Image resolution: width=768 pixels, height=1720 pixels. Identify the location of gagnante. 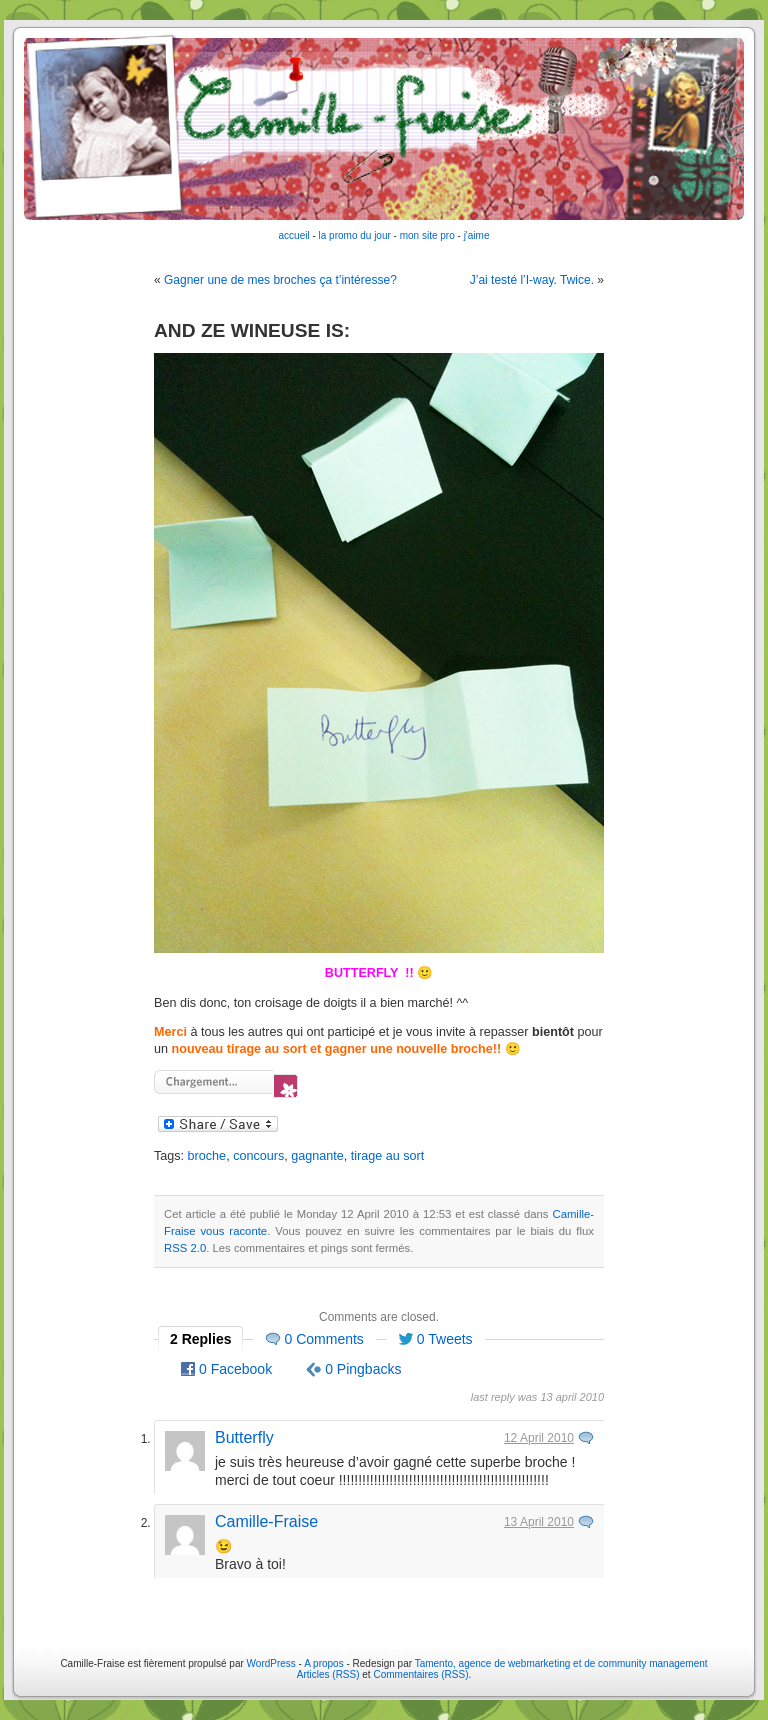
(317, 1156).